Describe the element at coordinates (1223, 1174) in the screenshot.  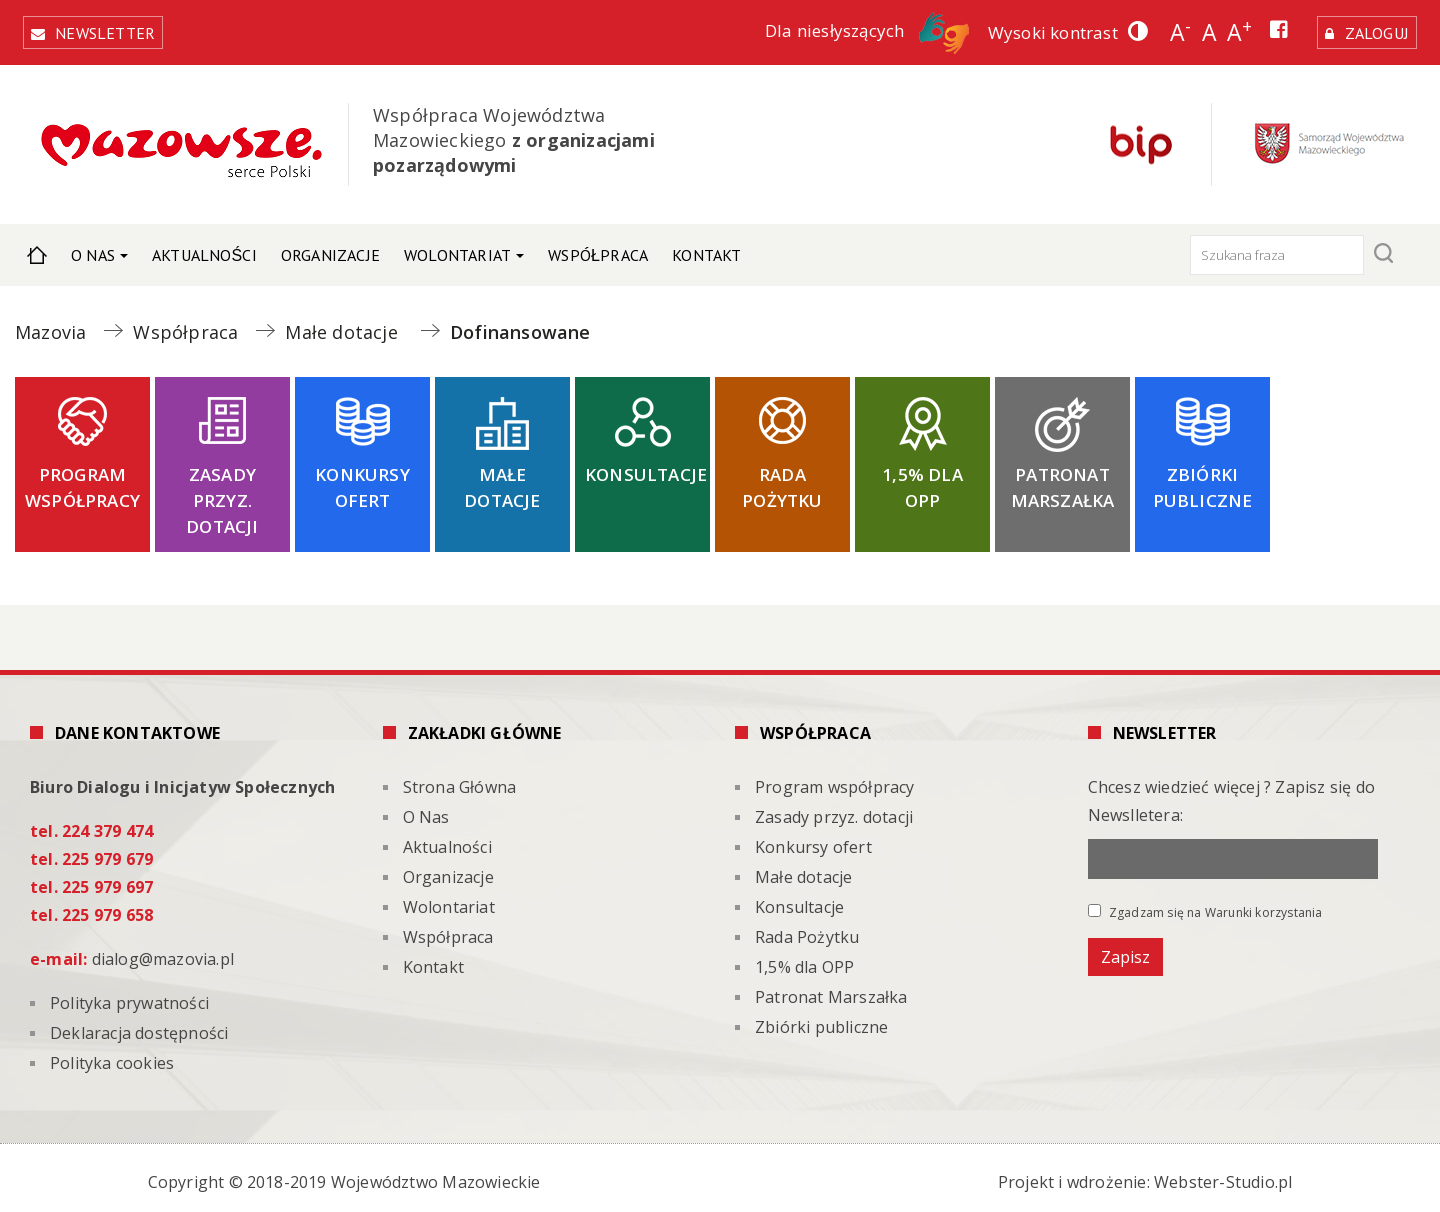
I see `Webster-Studio.pl` at that location.